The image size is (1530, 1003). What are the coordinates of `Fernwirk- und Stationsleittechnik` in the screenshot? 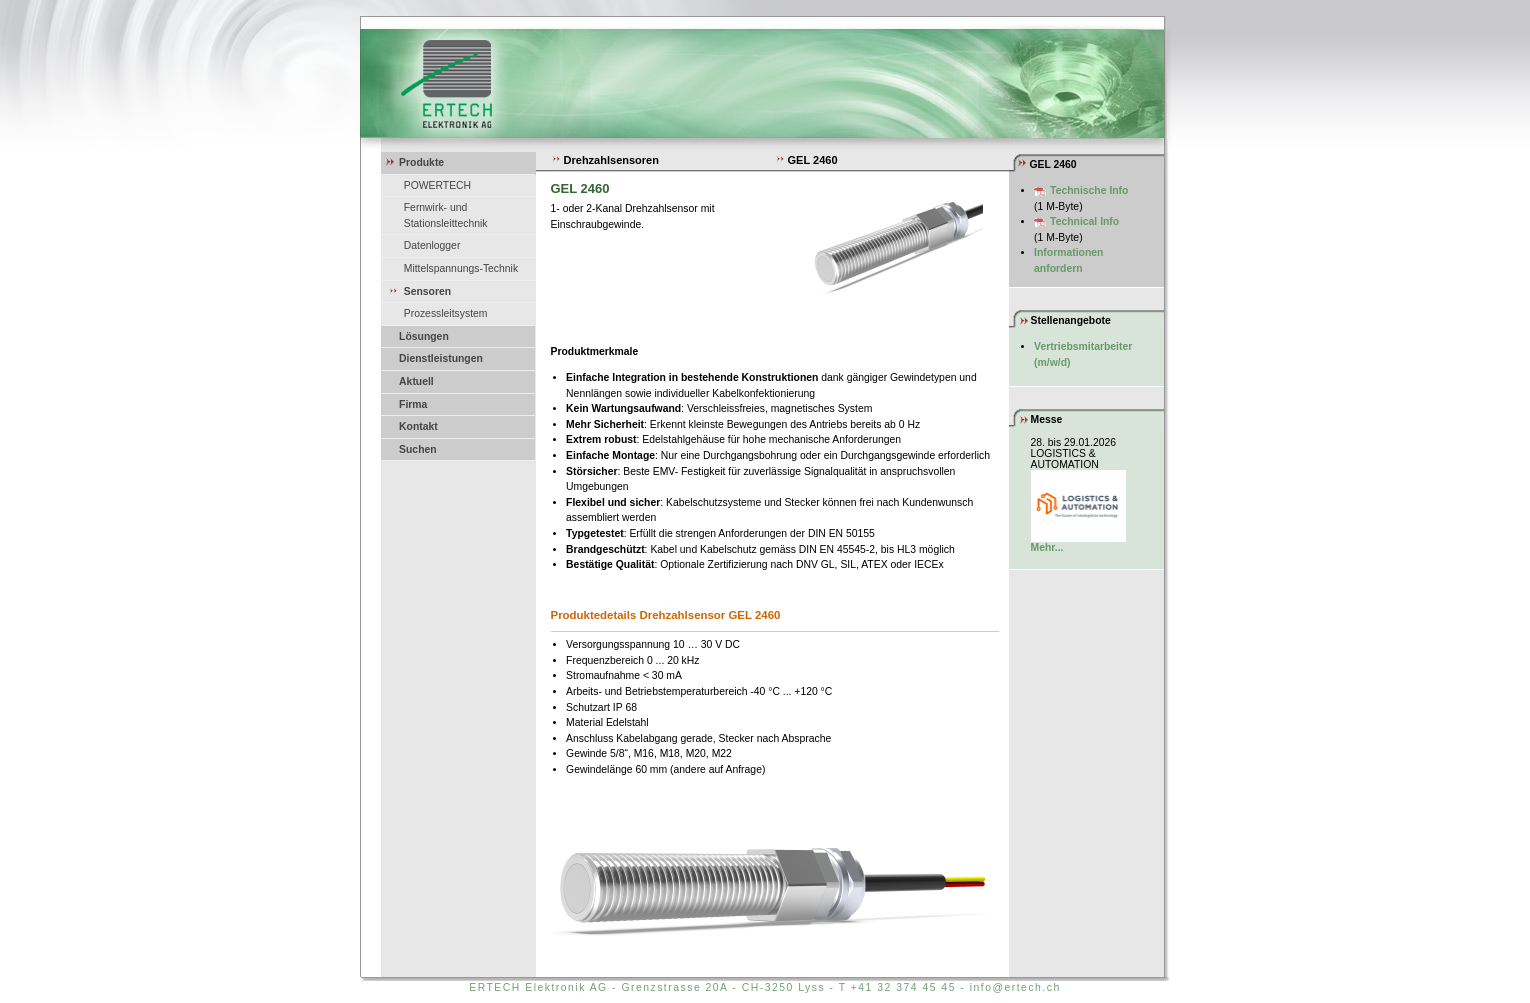 It's located at (446, 215).